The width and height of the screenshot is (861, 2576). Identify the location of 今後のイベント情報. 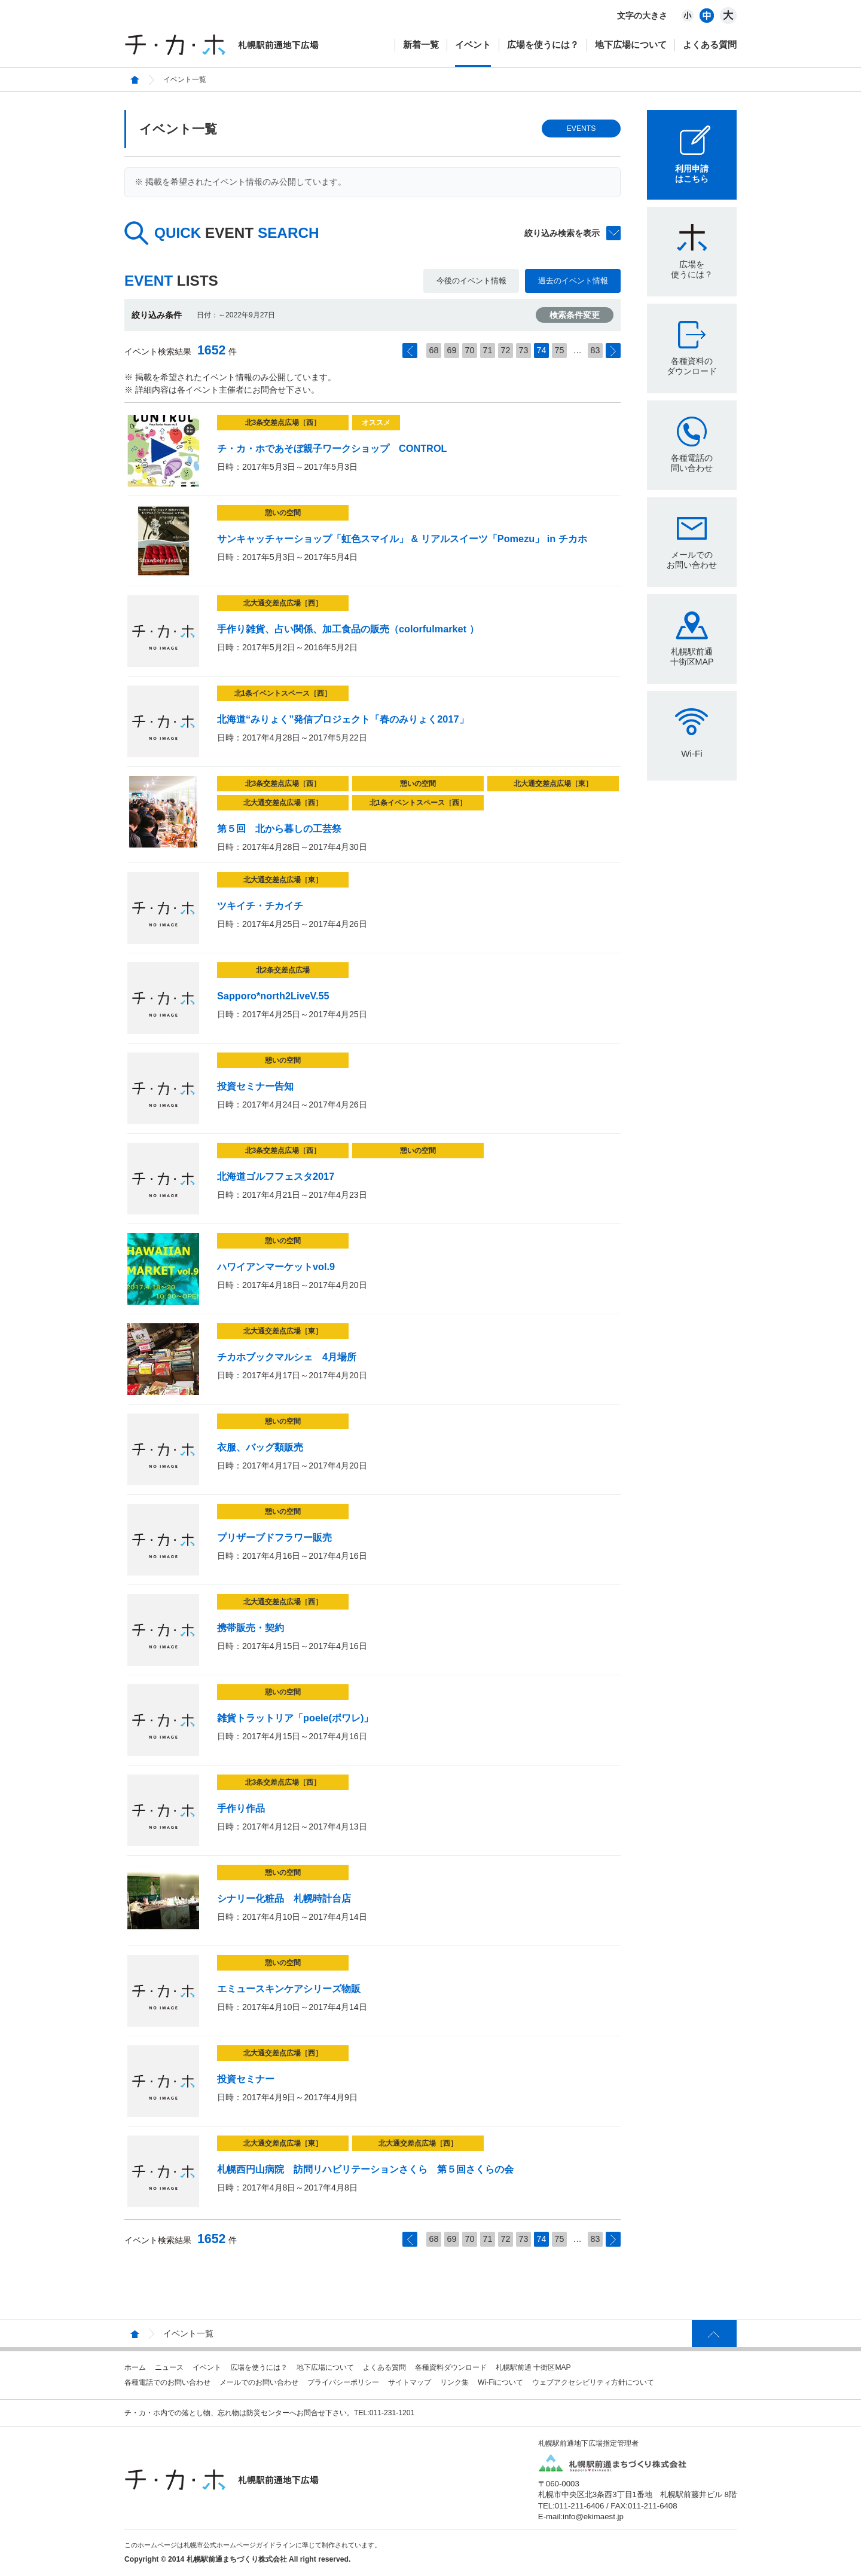
(471, 280).